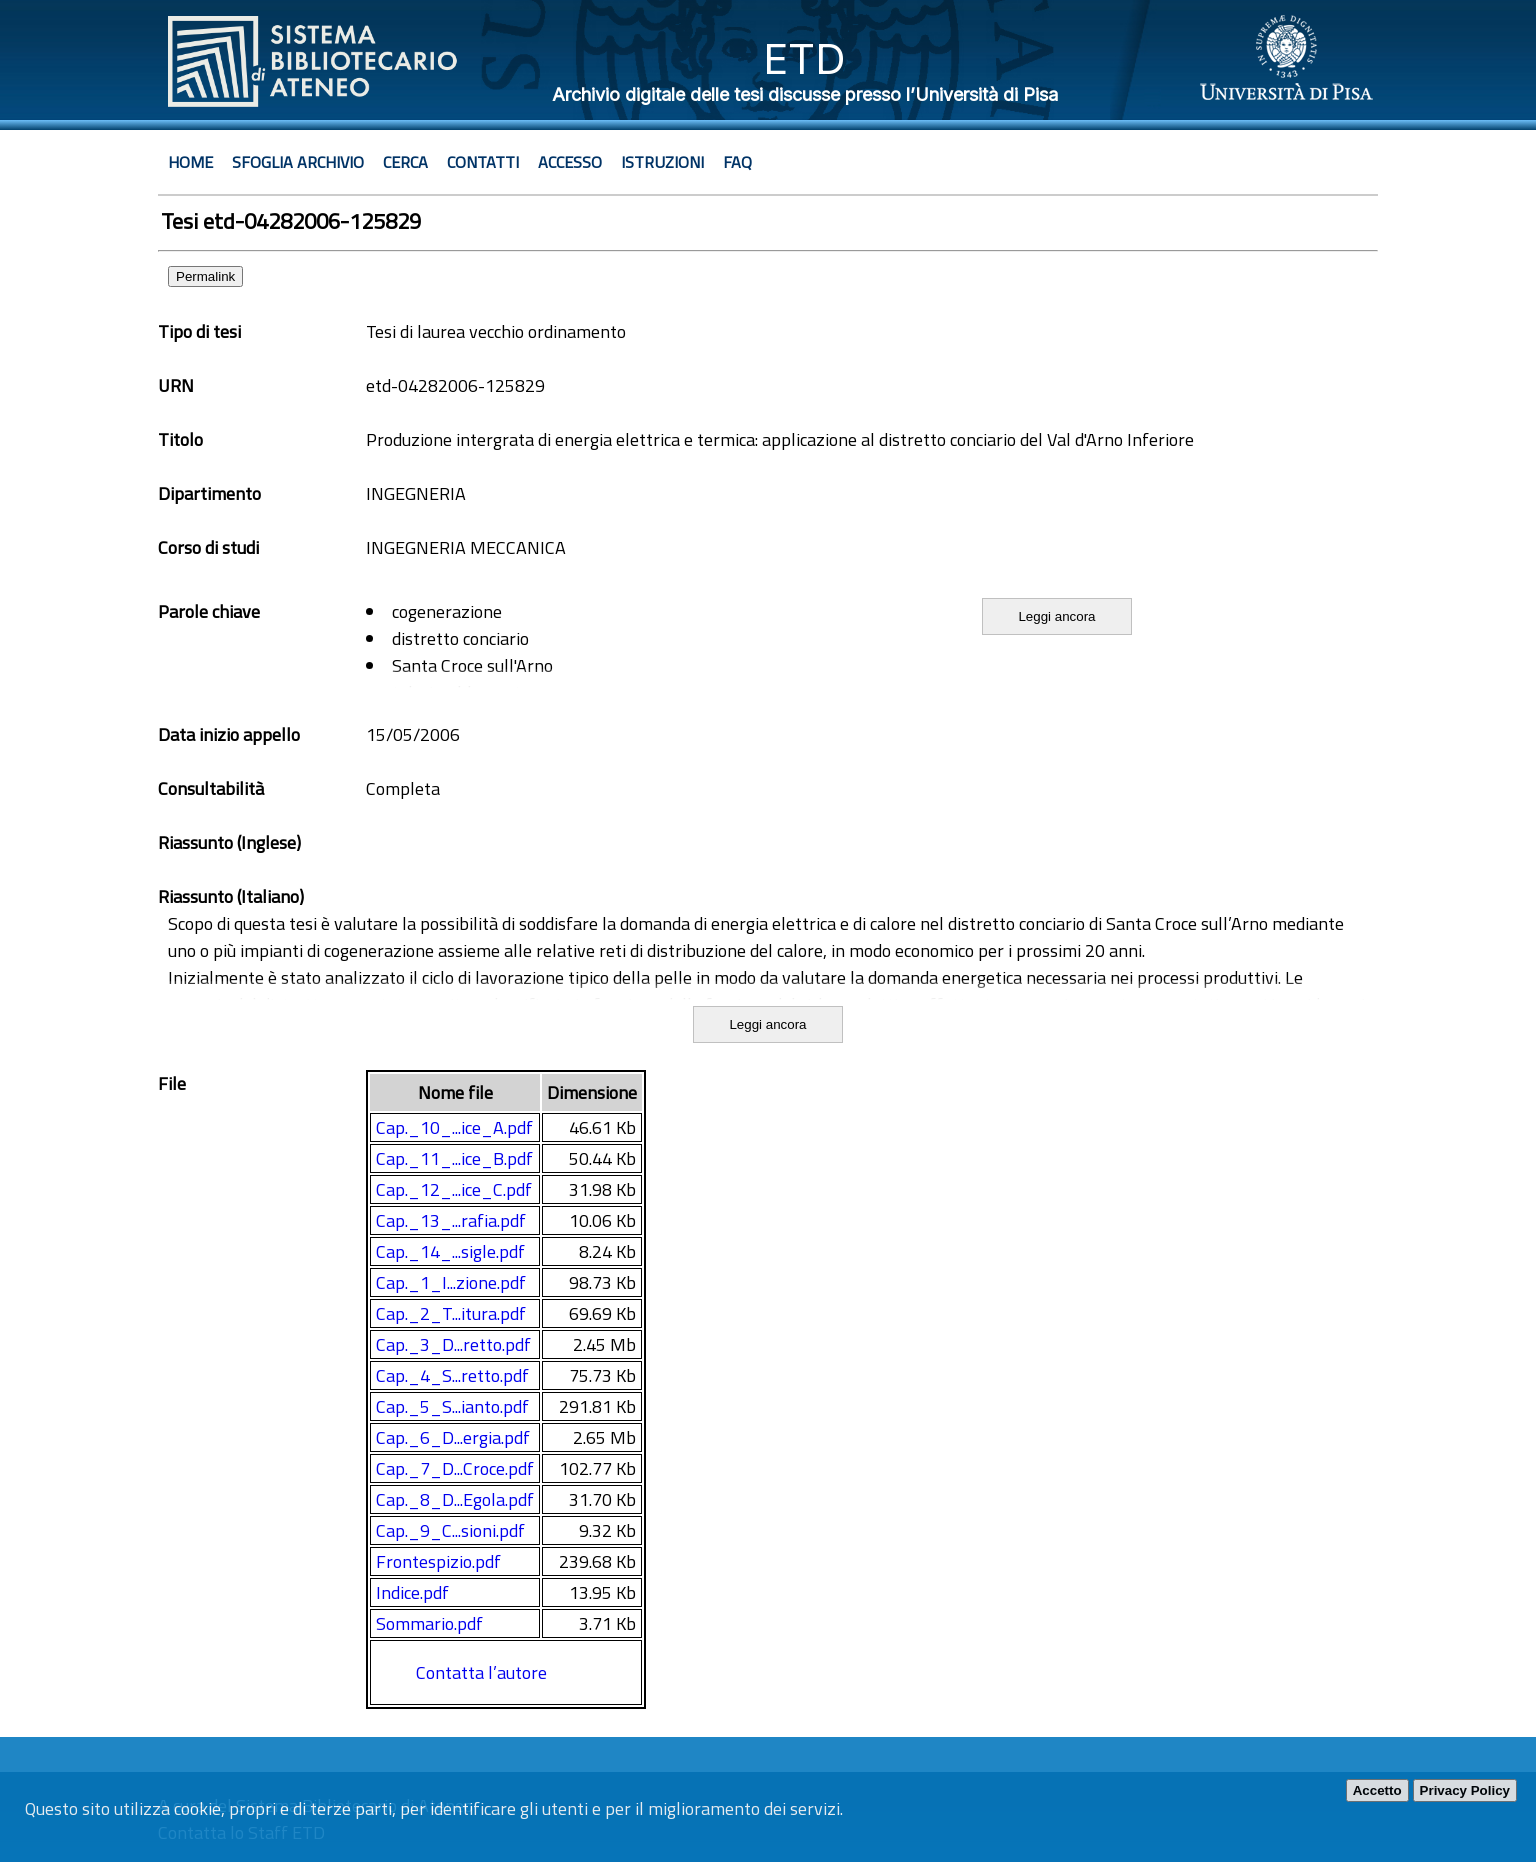  What do you see at coordinates (1056, 616) in the screenshot?
I see `Leggi ancora` at bounding box center [1056, 616].